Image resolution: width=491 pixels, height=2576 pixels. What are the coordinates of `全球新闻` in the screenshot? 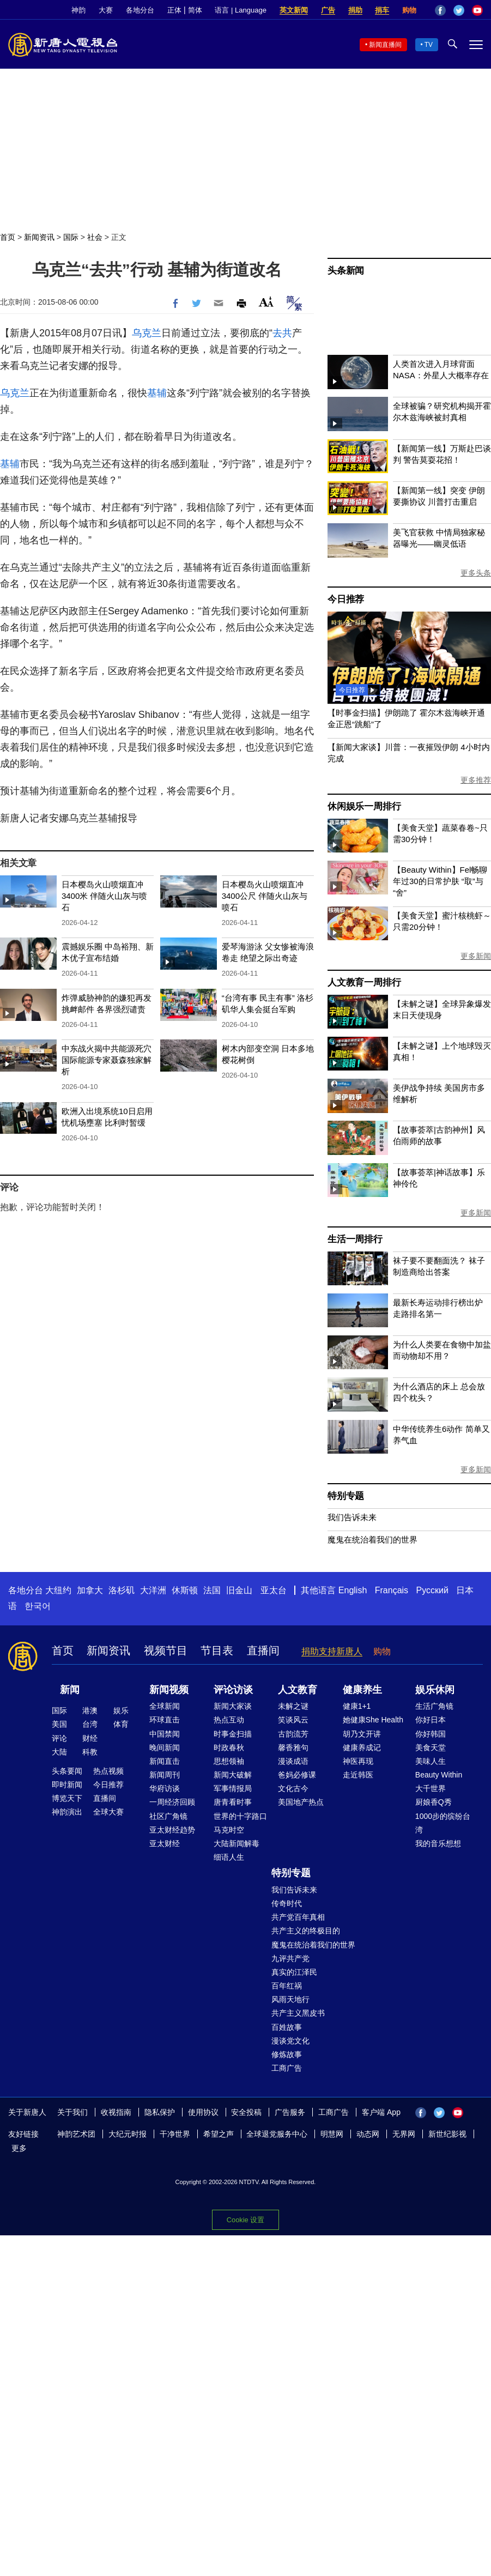 It's located at (164, 1706).